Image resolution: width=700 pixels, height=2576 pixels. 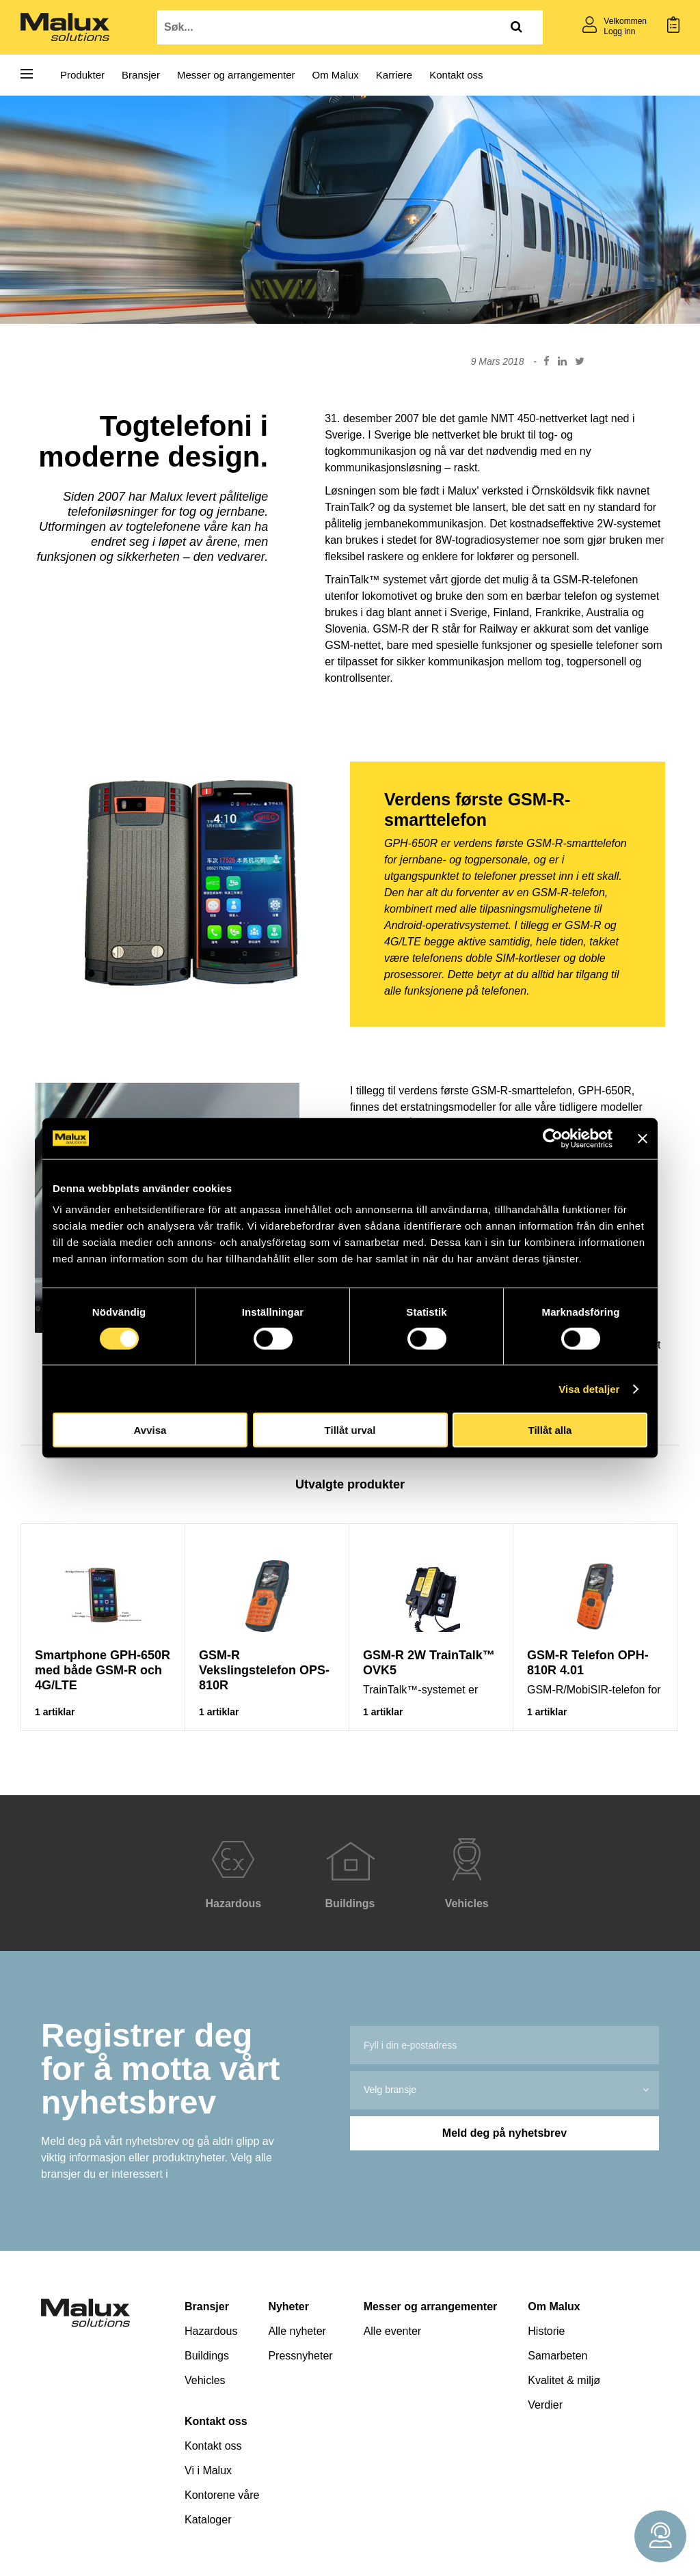 I want to click on Kontorene våre, so click(x=222, y=2495).